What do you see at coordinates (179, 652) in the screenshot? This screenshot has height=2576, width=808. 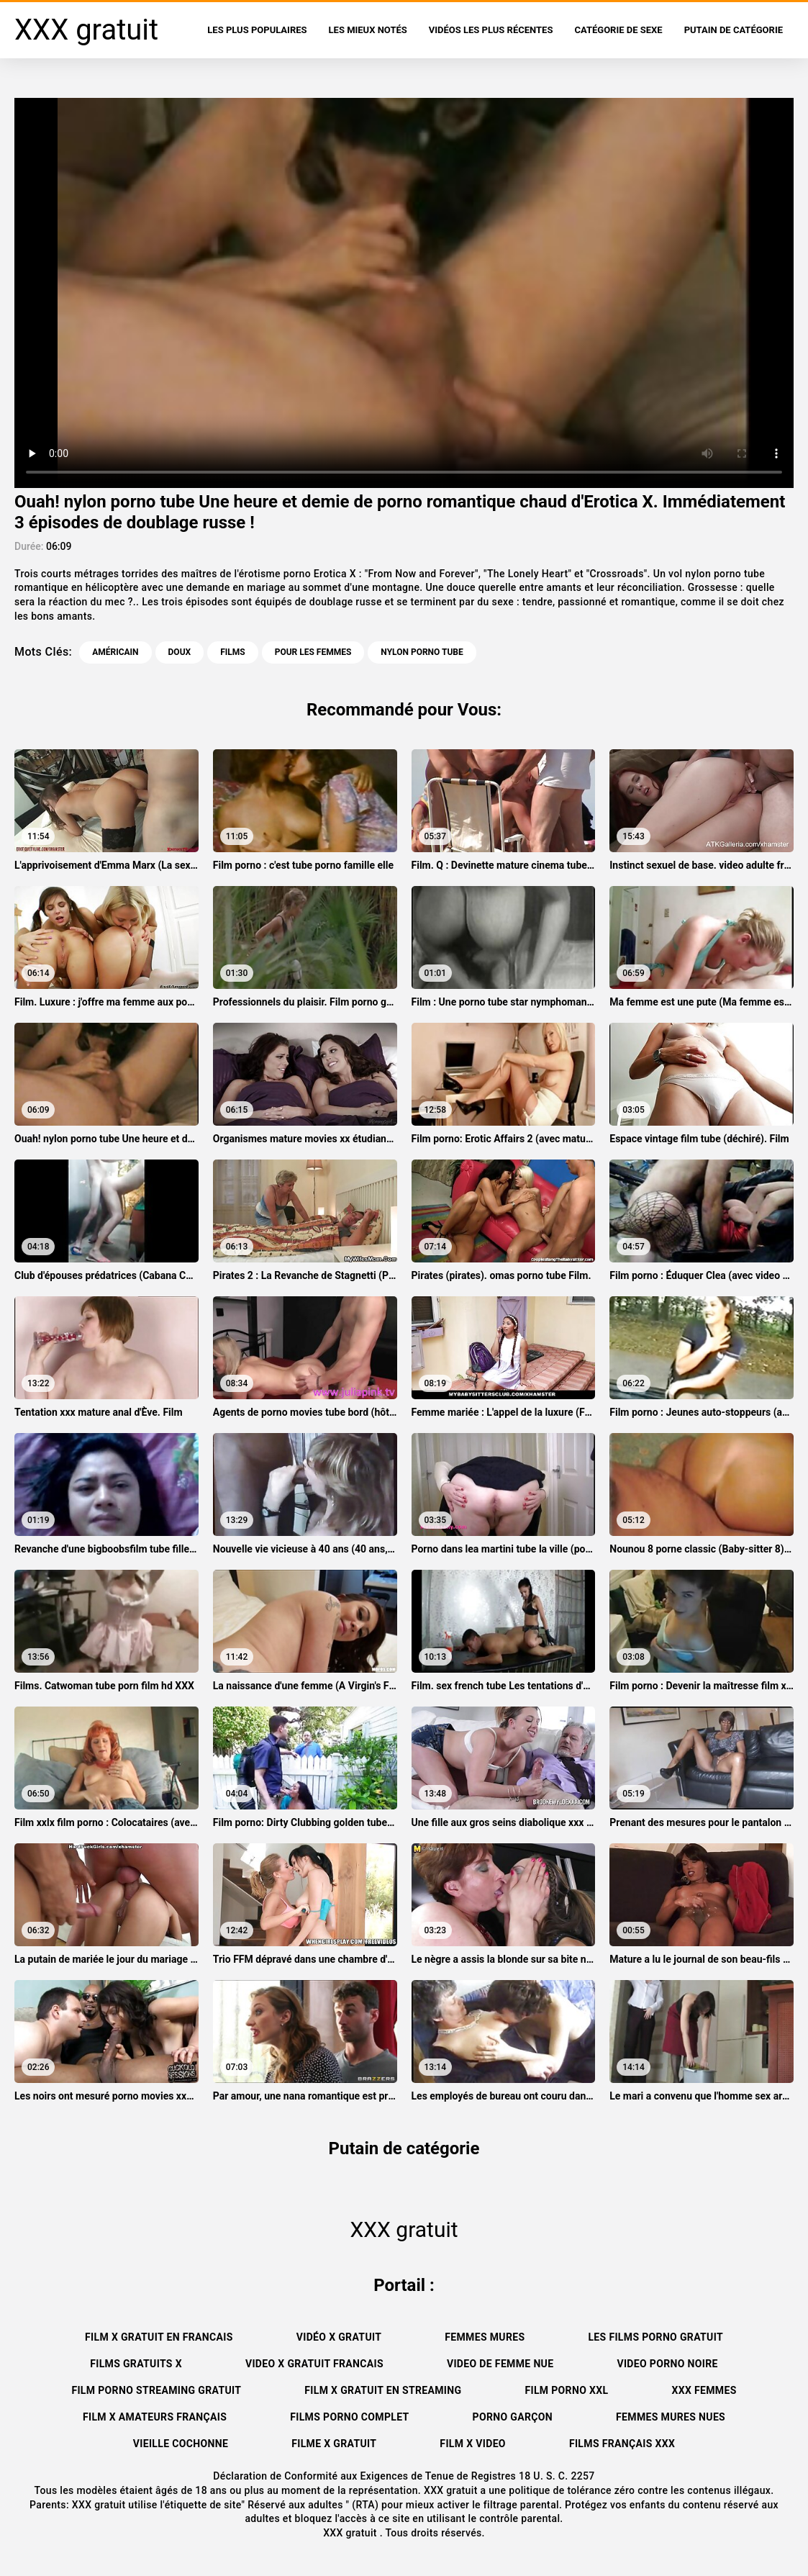 I see `Doux` at bounding box center [179, 652].